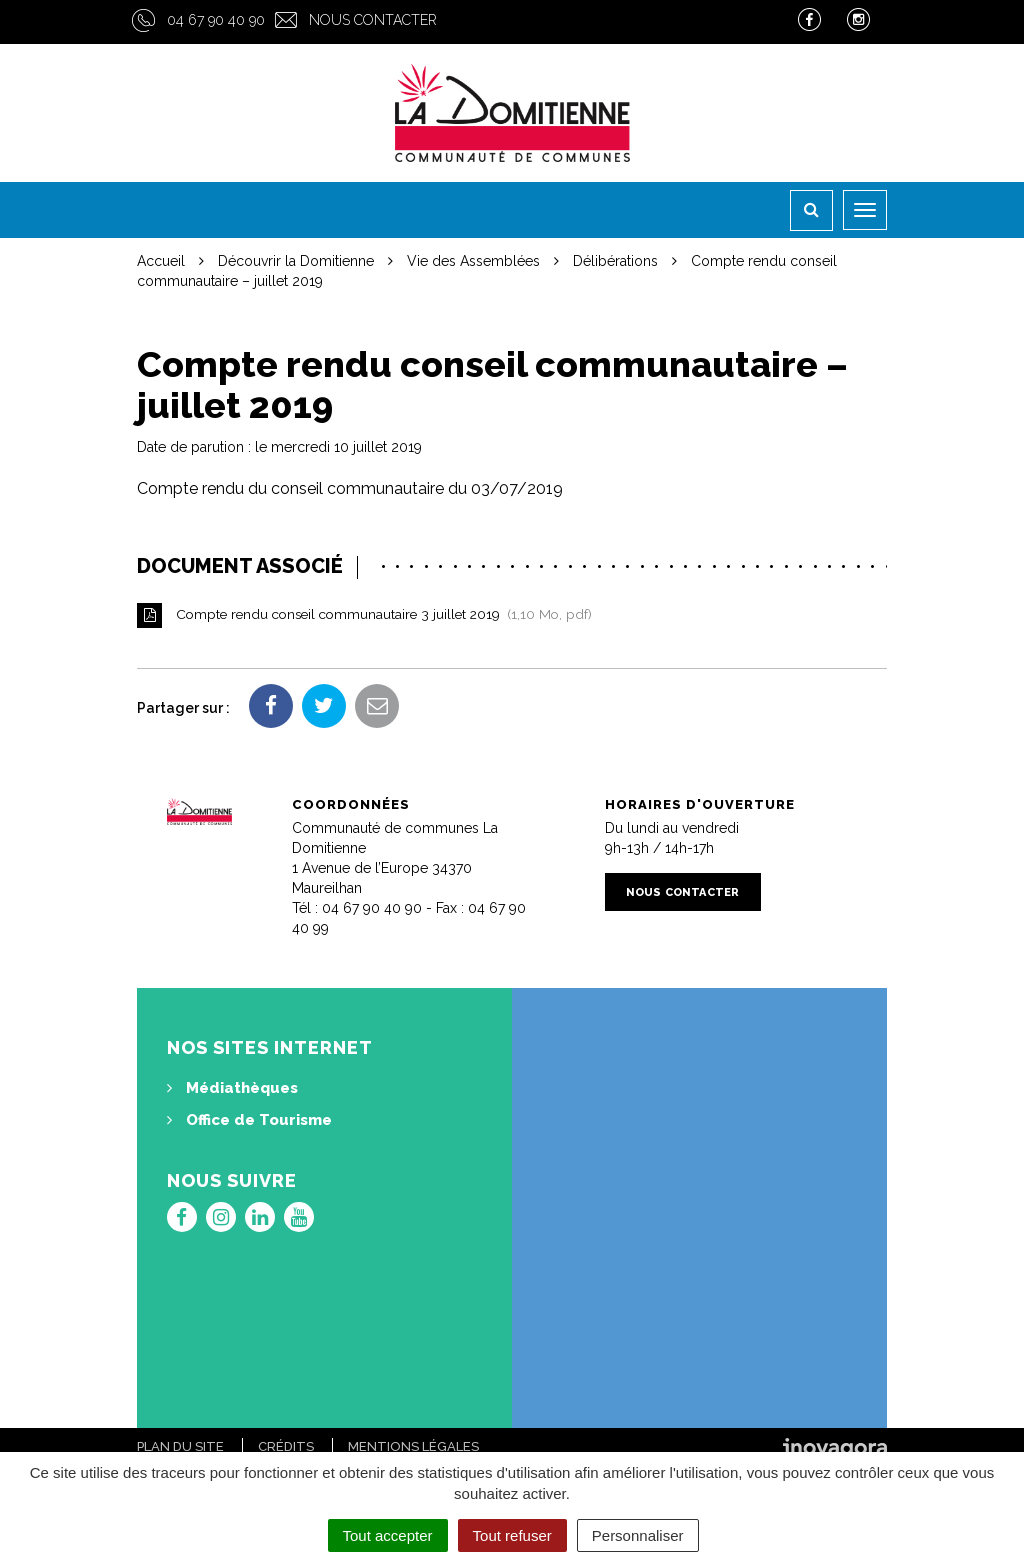  I want to click on 04 67 90 40 90, so click(216, 20).